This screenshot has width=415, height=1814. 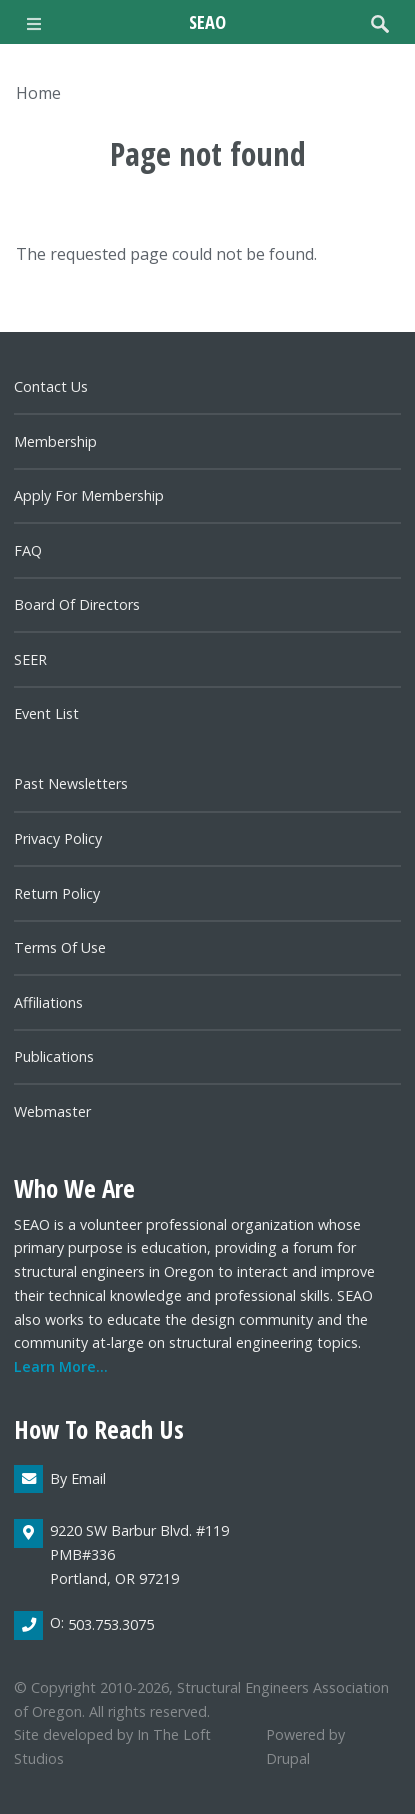 I want to click on Board of directors, so click(x=77, y=604).